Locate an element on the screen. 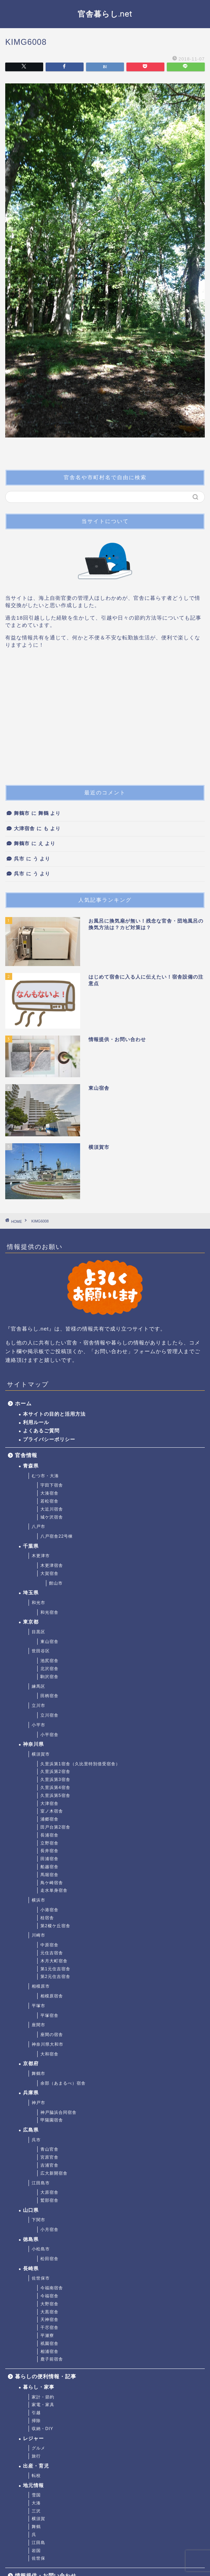  よくあるご質問 is located at coordinates (41, 1430).